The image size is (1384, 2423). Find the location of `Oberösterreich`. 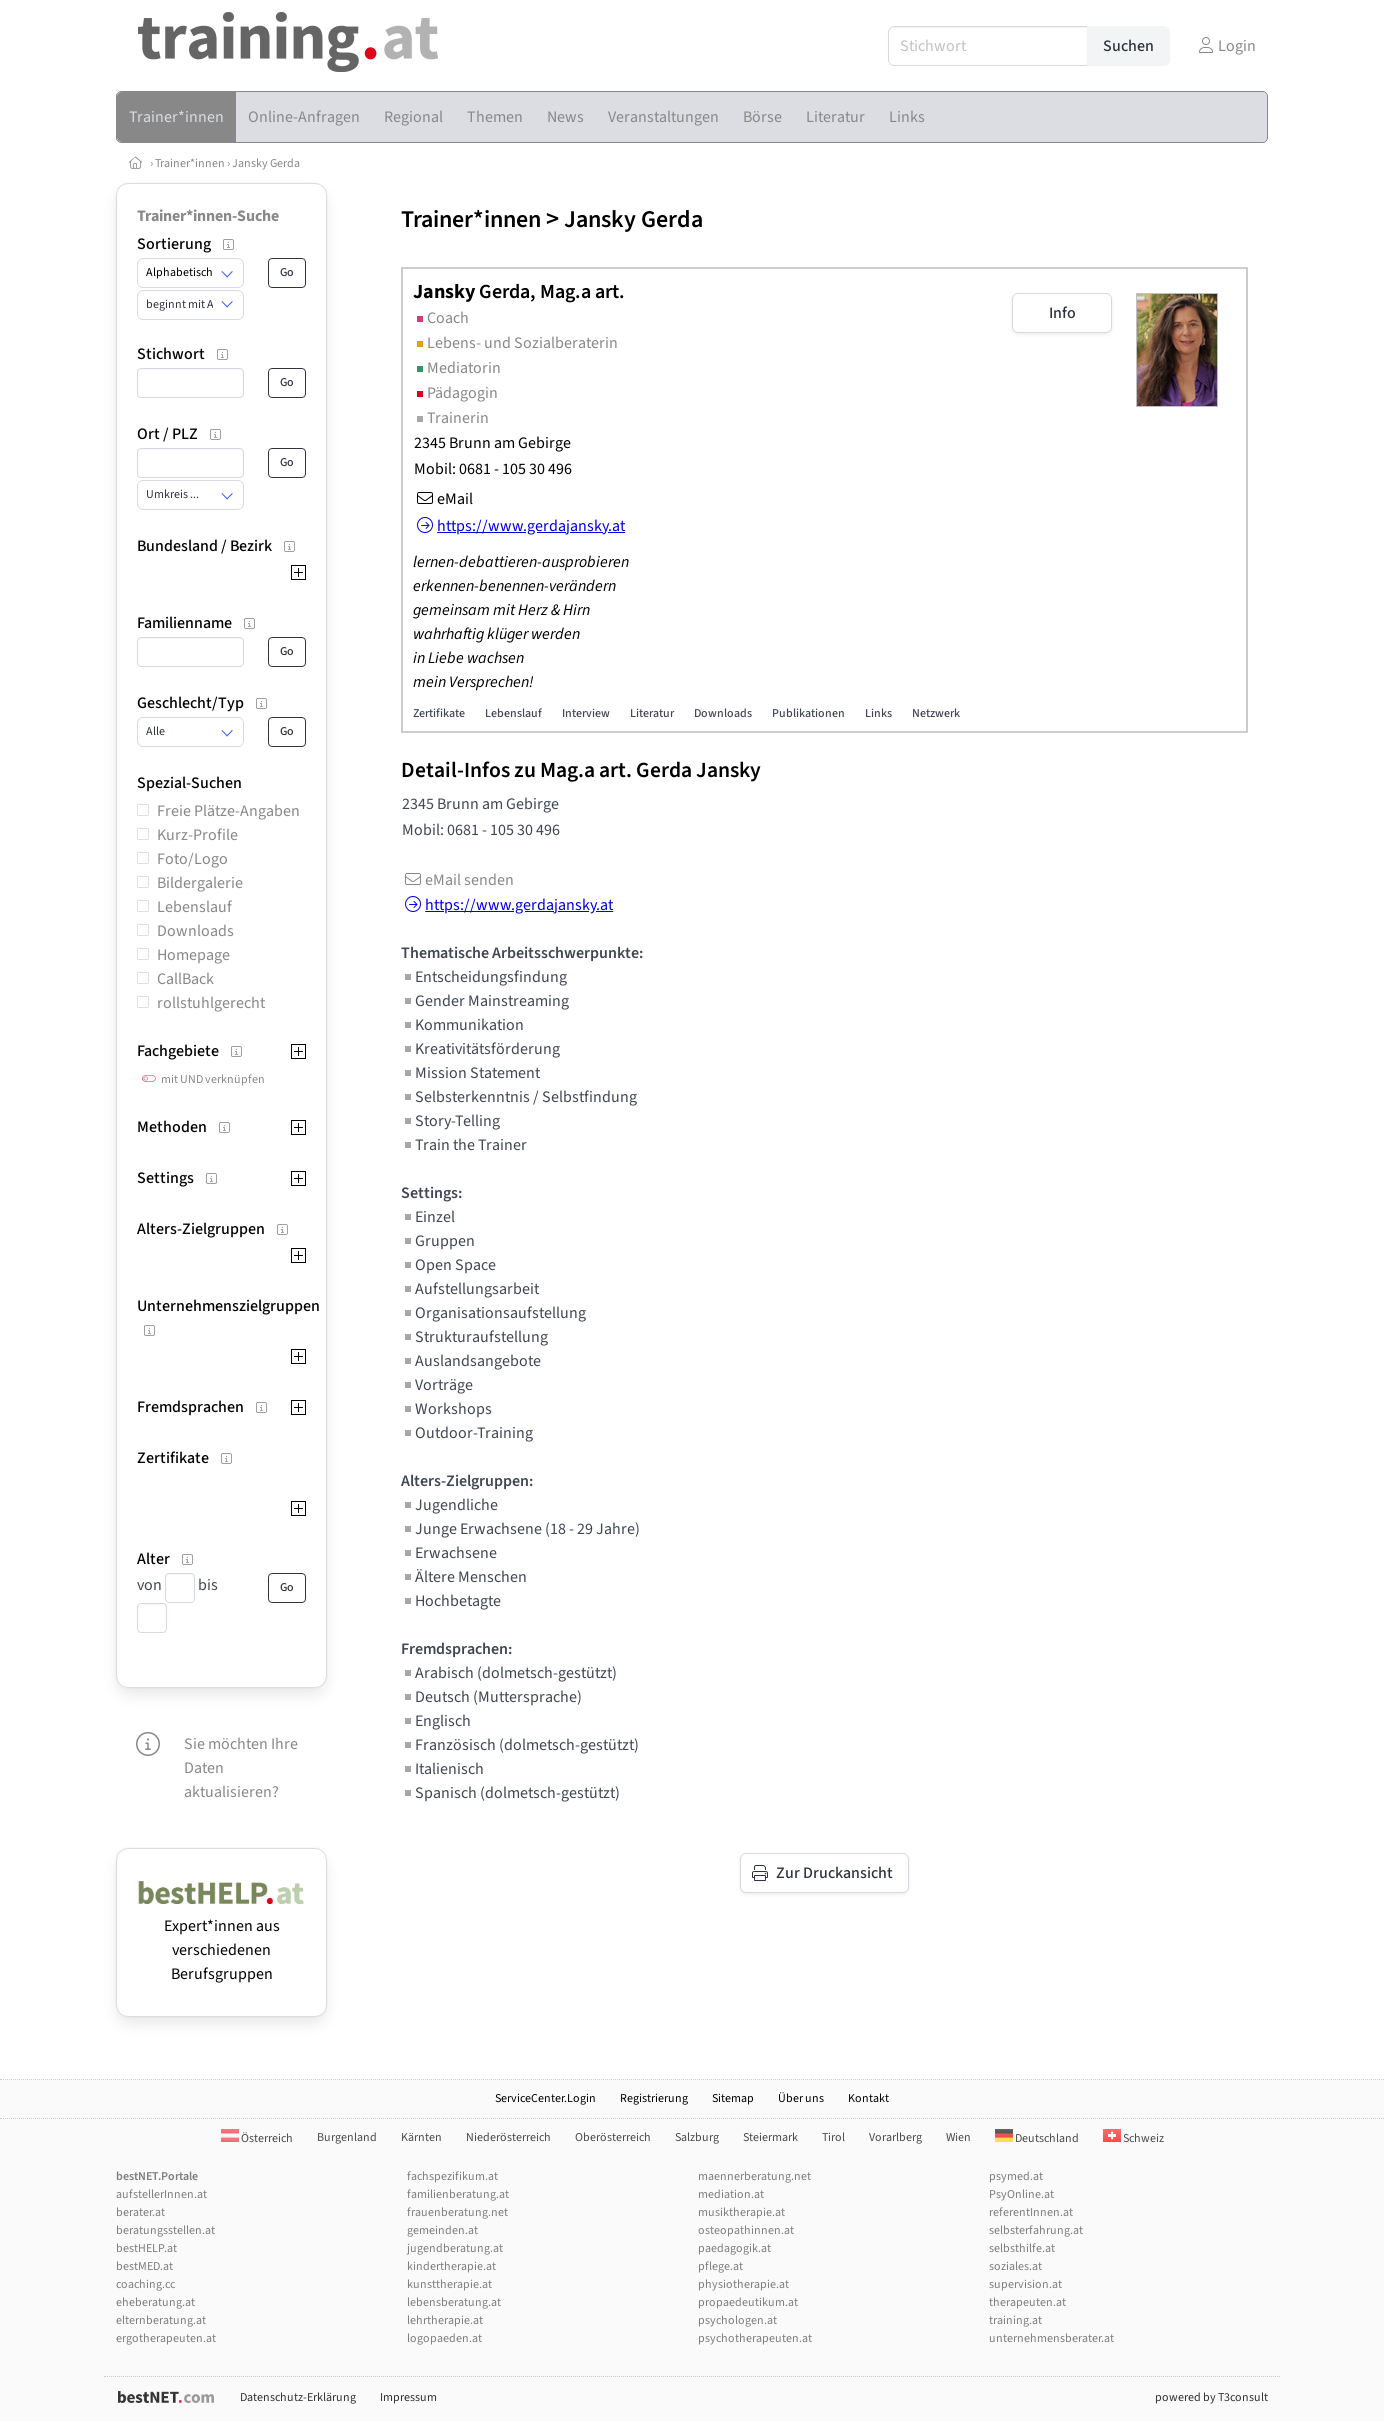

Oberösterreich is located at coordinates (613, 2137).